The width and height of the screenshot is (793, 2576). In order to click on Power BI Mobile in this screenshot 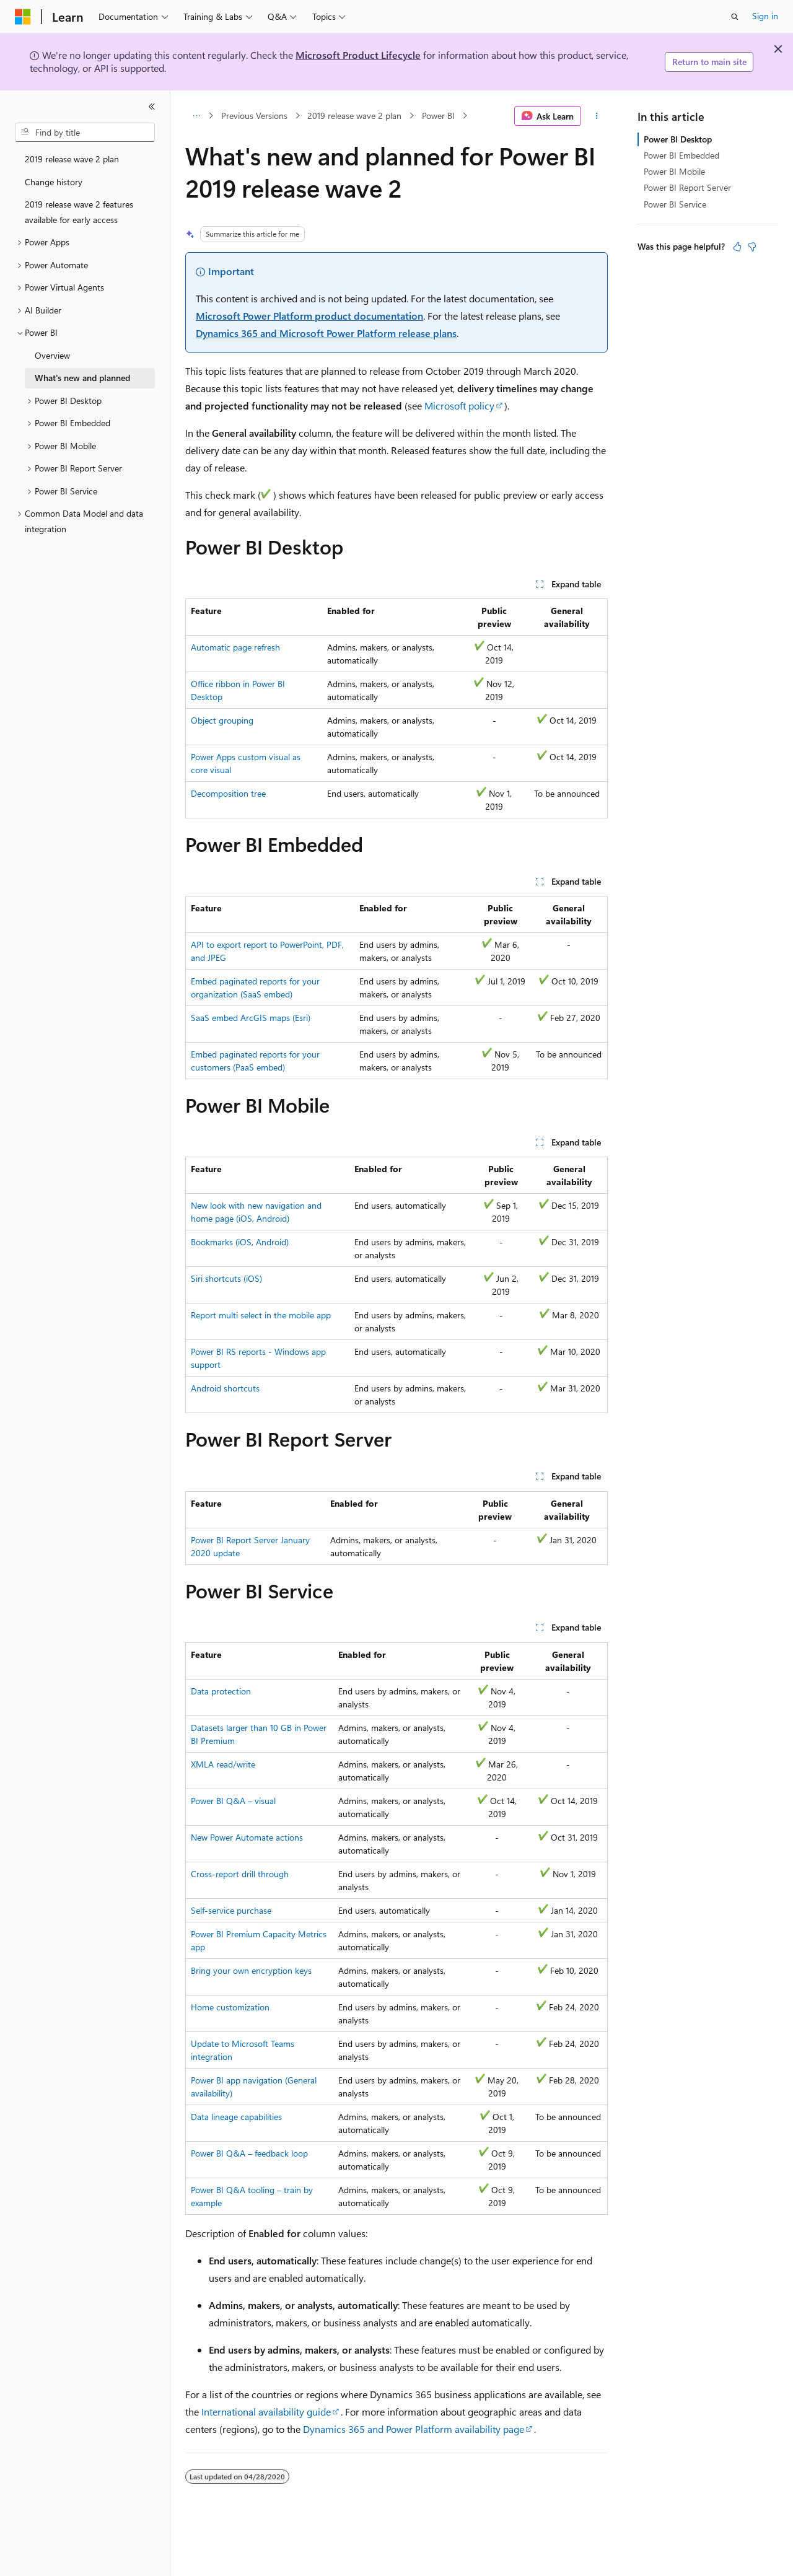, I will do `click(674, 171)`.